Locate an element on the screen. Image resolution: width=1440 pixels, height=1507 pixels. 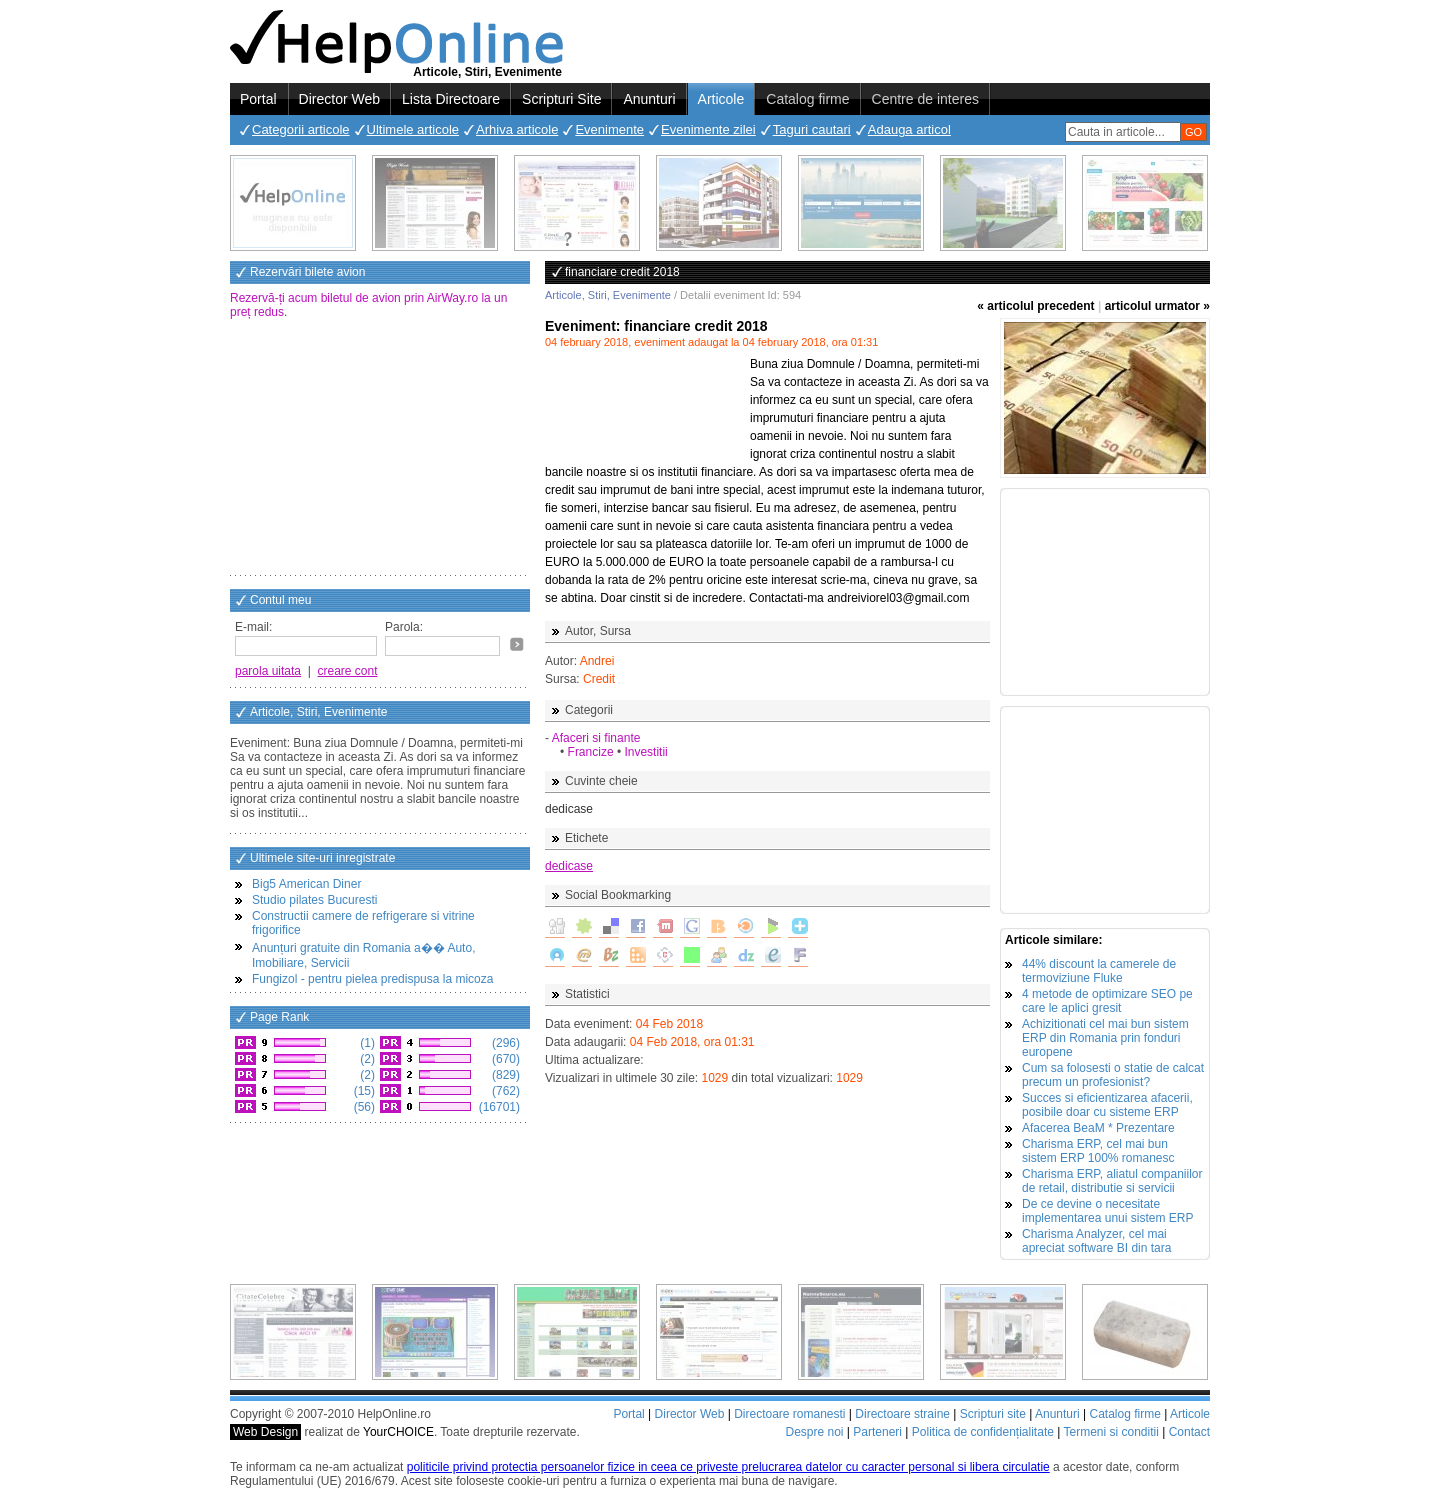
Constructii camere de refrigerare si vitrine frigorifice is located at coordinates (363, 923).